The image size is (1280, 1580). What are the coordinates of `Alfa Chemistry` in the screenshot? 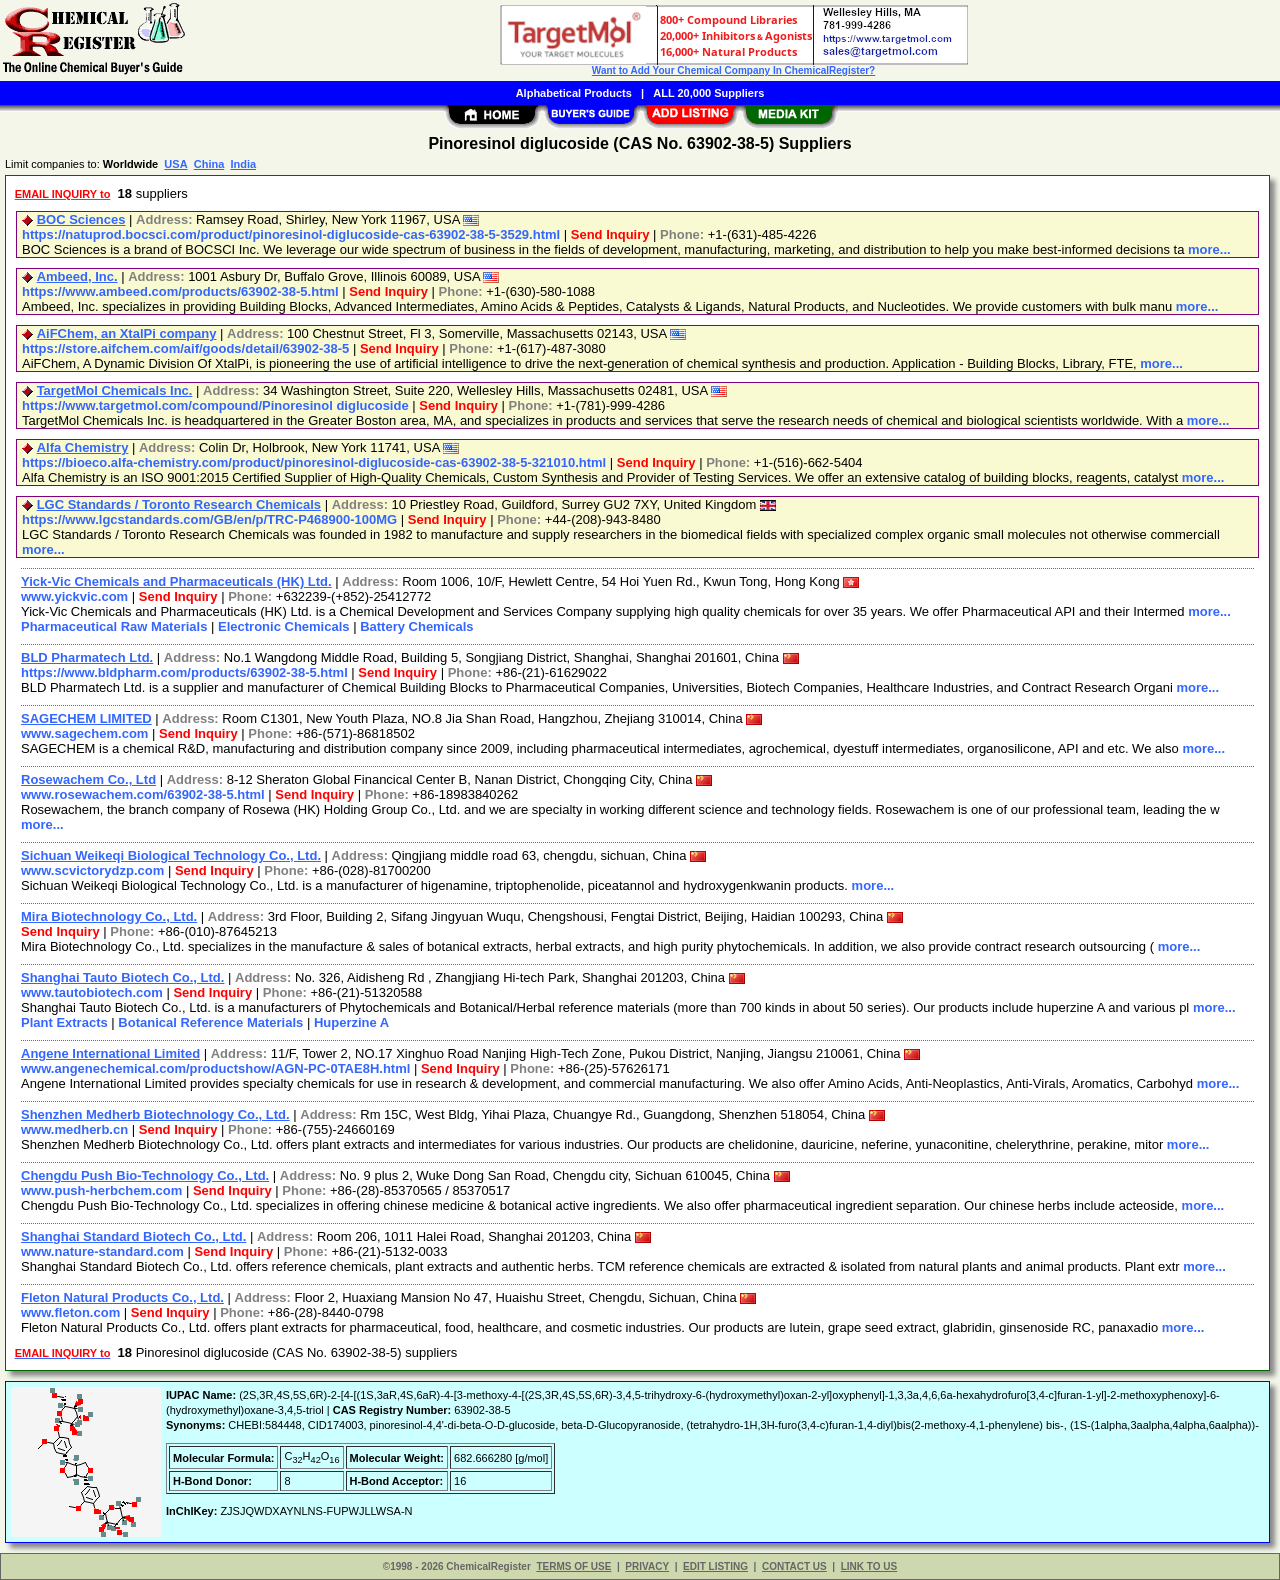 It's located at (83, 447).